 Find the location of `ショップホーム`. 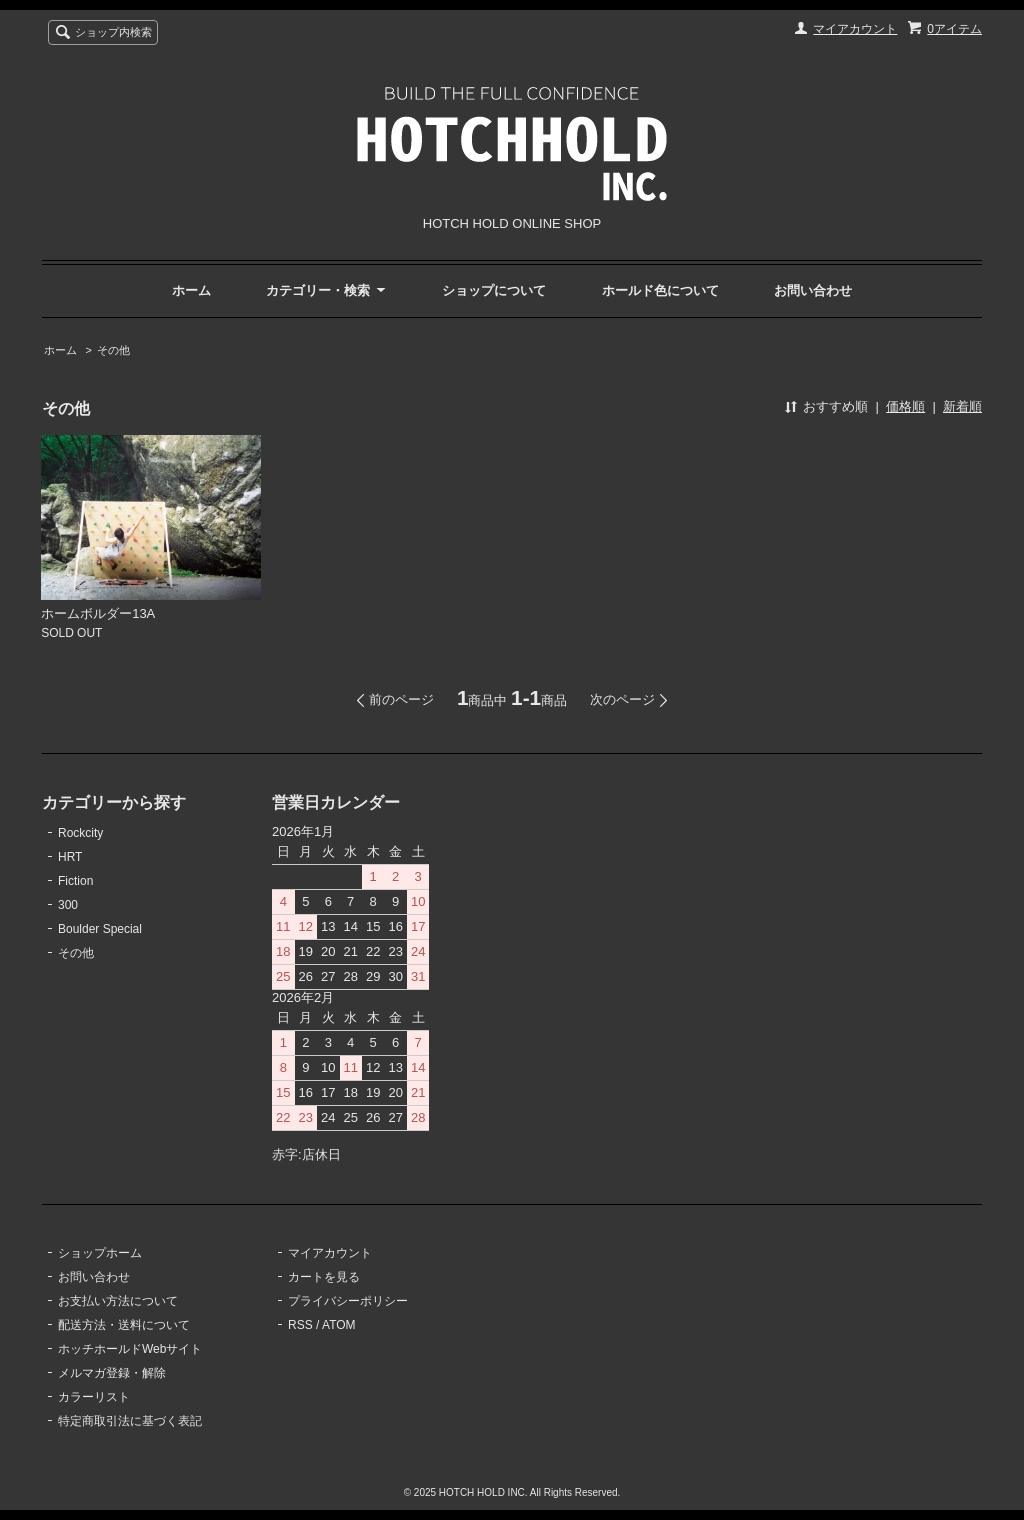

ショップホーム is located at coordinates (100, 1253).